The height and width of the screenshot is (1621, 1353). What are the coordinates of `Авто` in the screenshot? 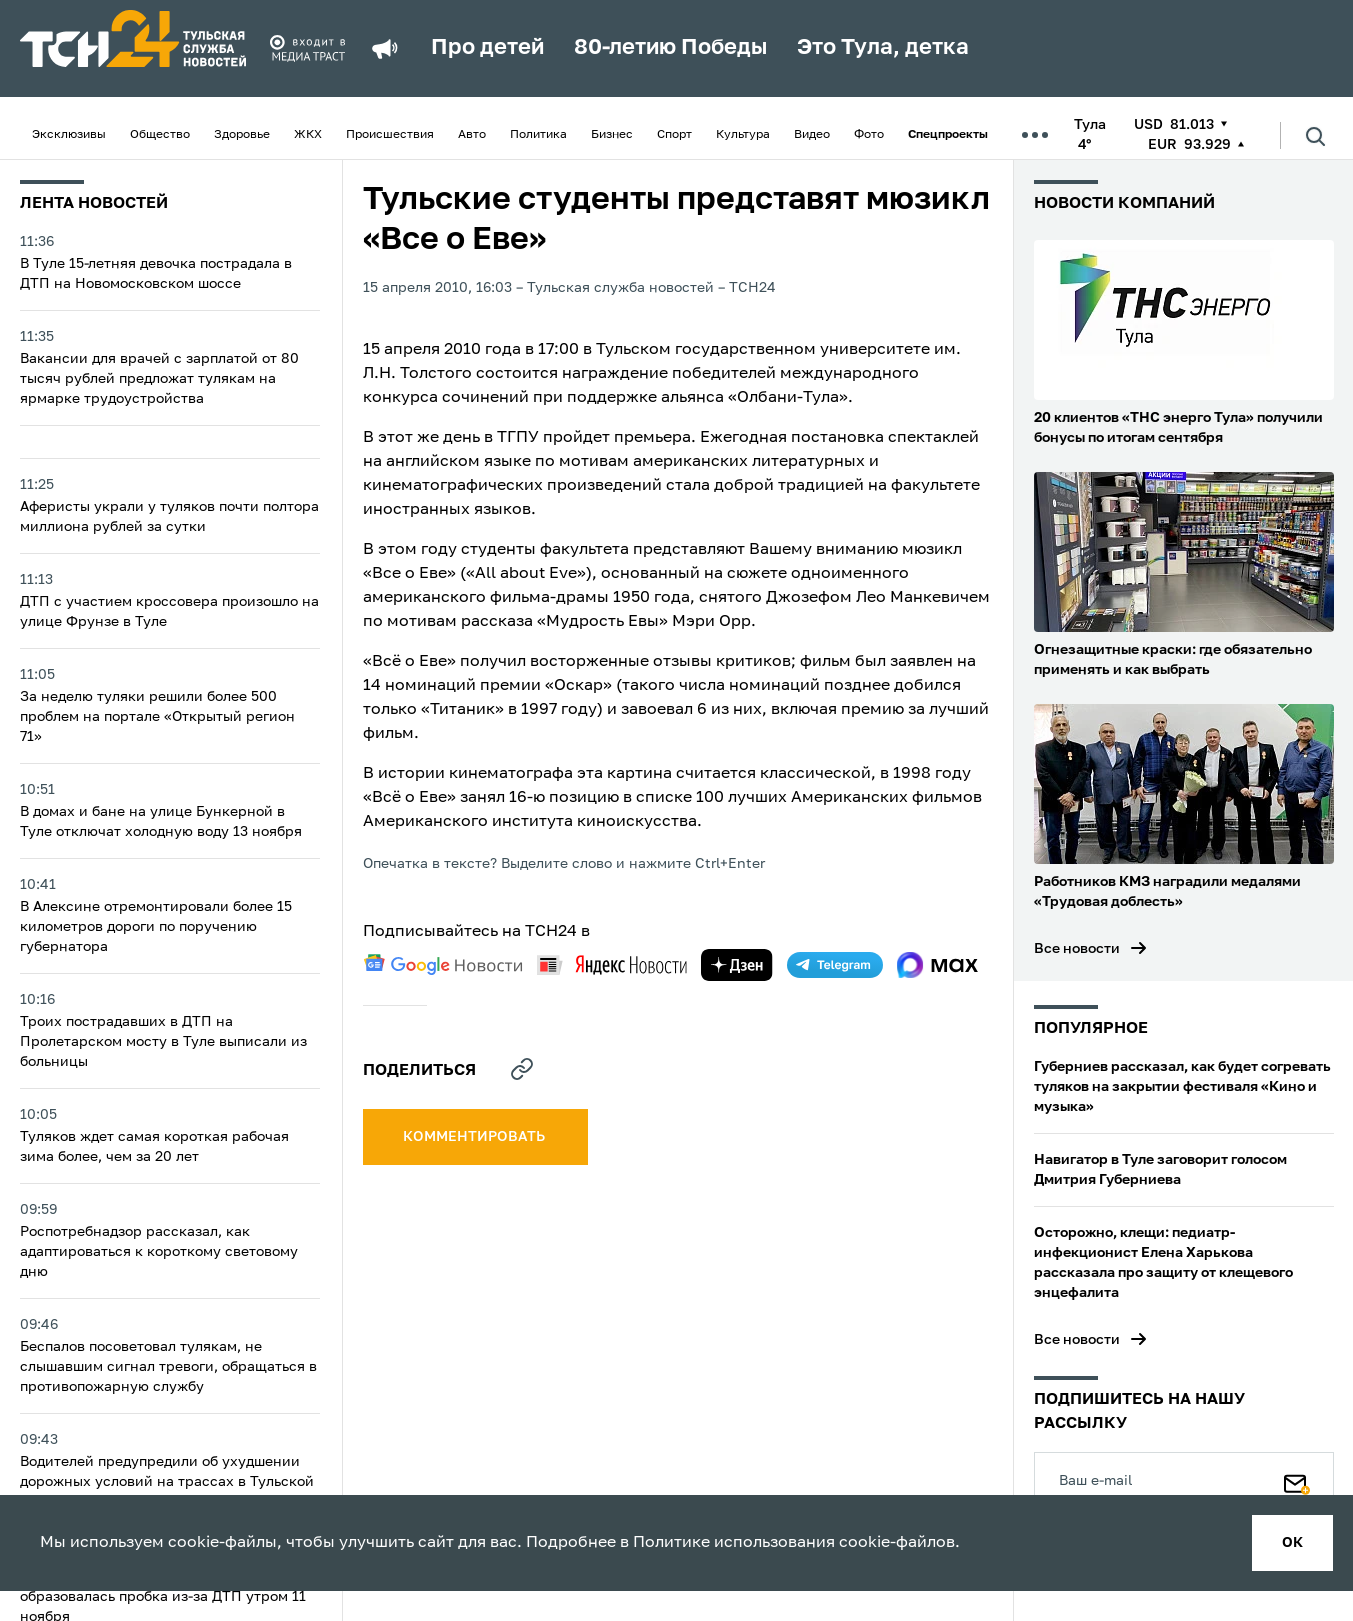 It's located at (472, 135).